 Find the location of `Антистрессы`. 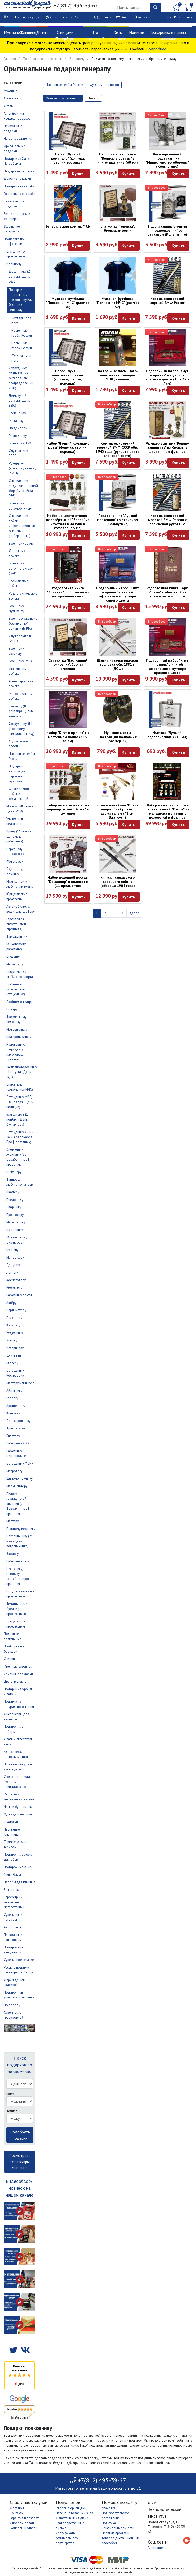

Антистрессы is located at coordinates (13, 1927).